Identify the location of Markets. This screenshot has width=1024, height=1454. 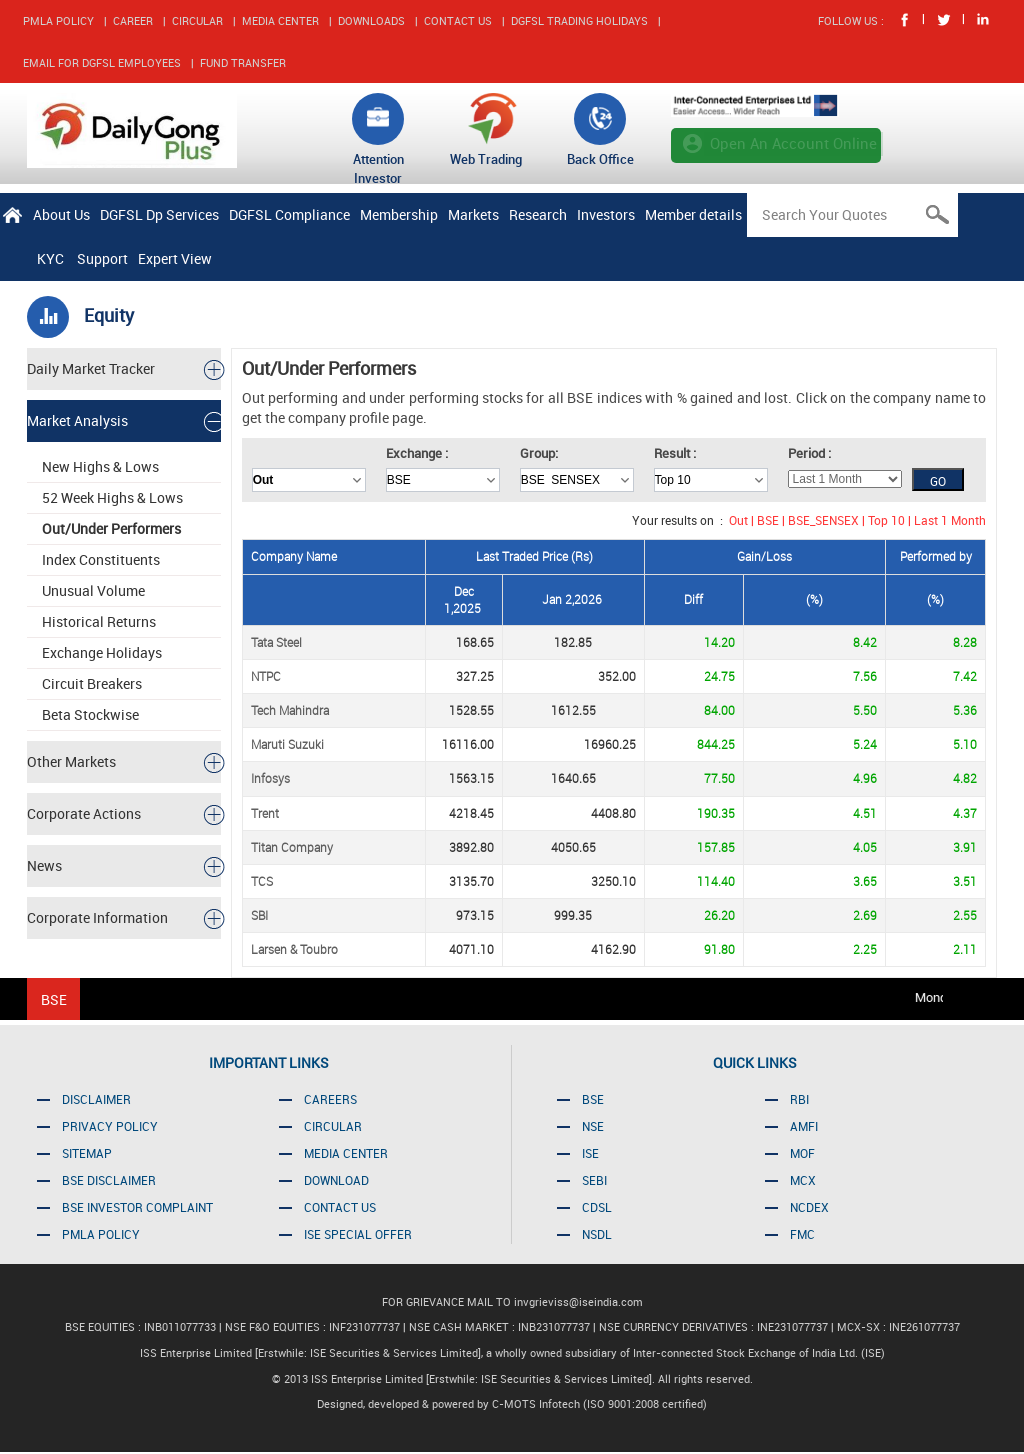
(473, 214).